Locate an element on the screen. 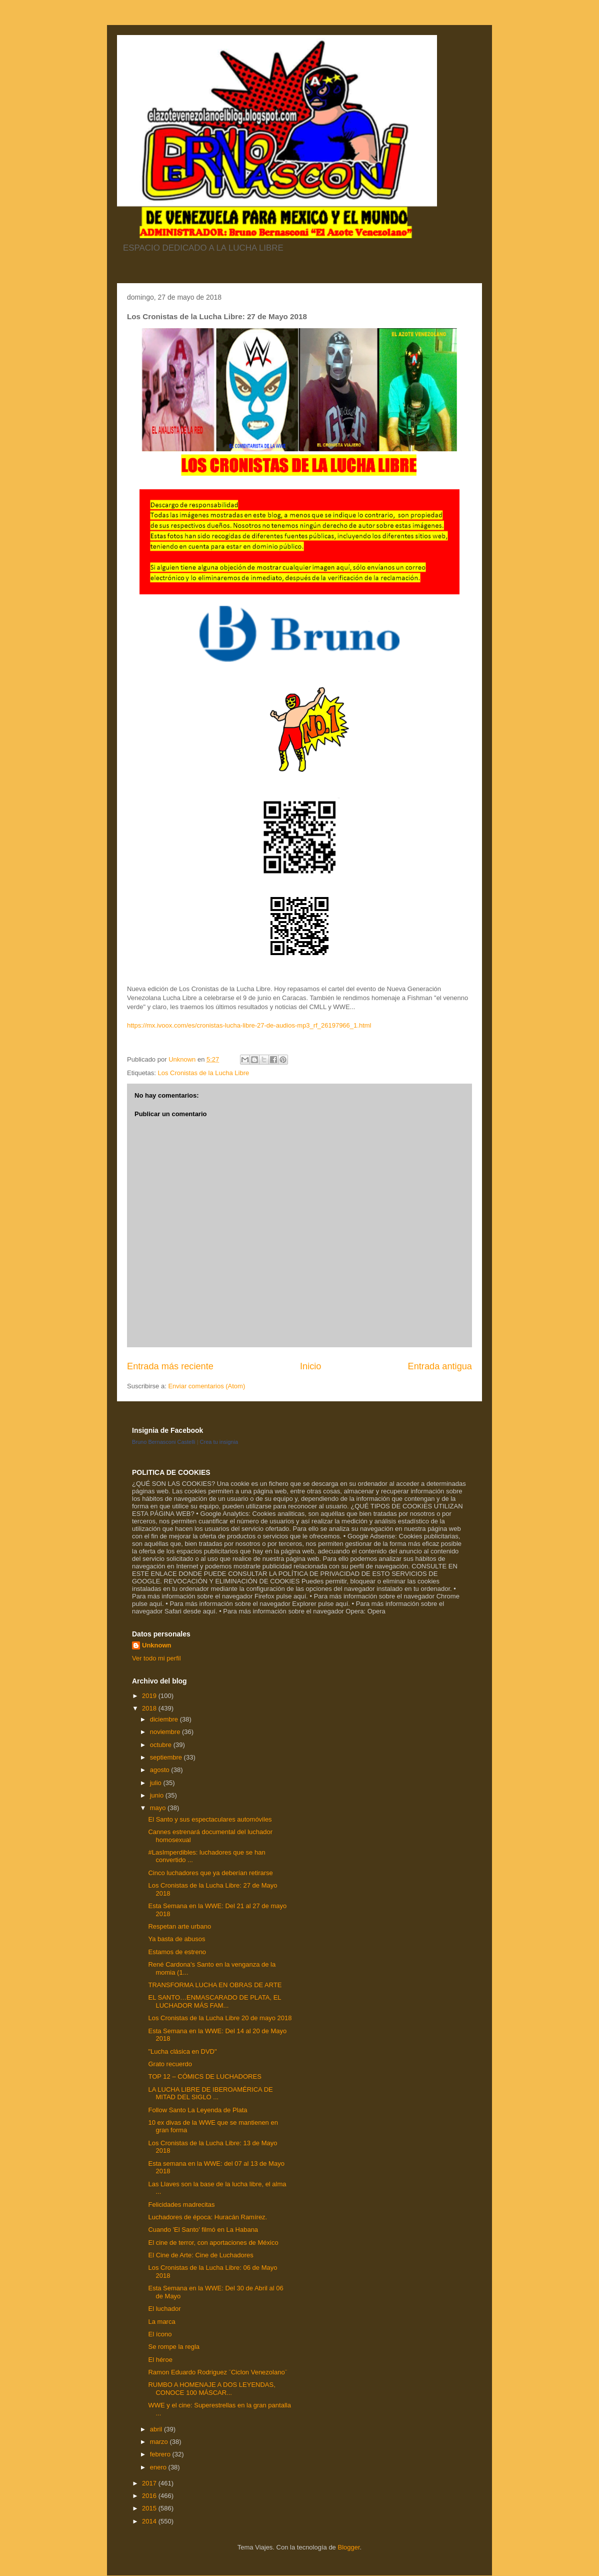 The image size is (599, 2576). Ver todo mi perfil is located at coordinates (156, 1658).